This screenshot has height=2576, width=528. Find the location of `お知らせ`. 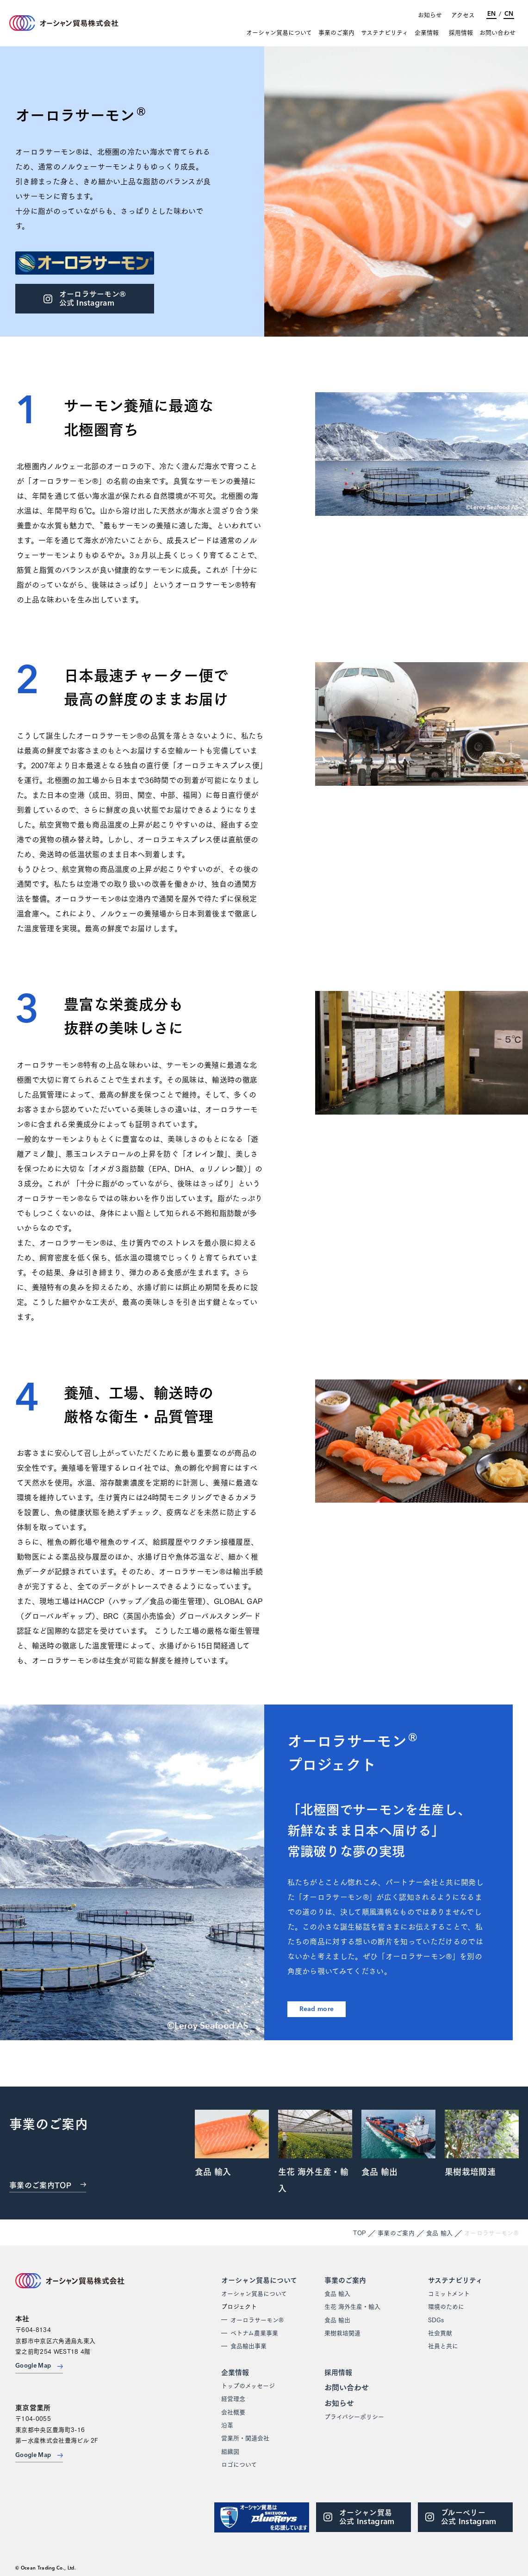

お知らせ is located at coordinates (430, 14).